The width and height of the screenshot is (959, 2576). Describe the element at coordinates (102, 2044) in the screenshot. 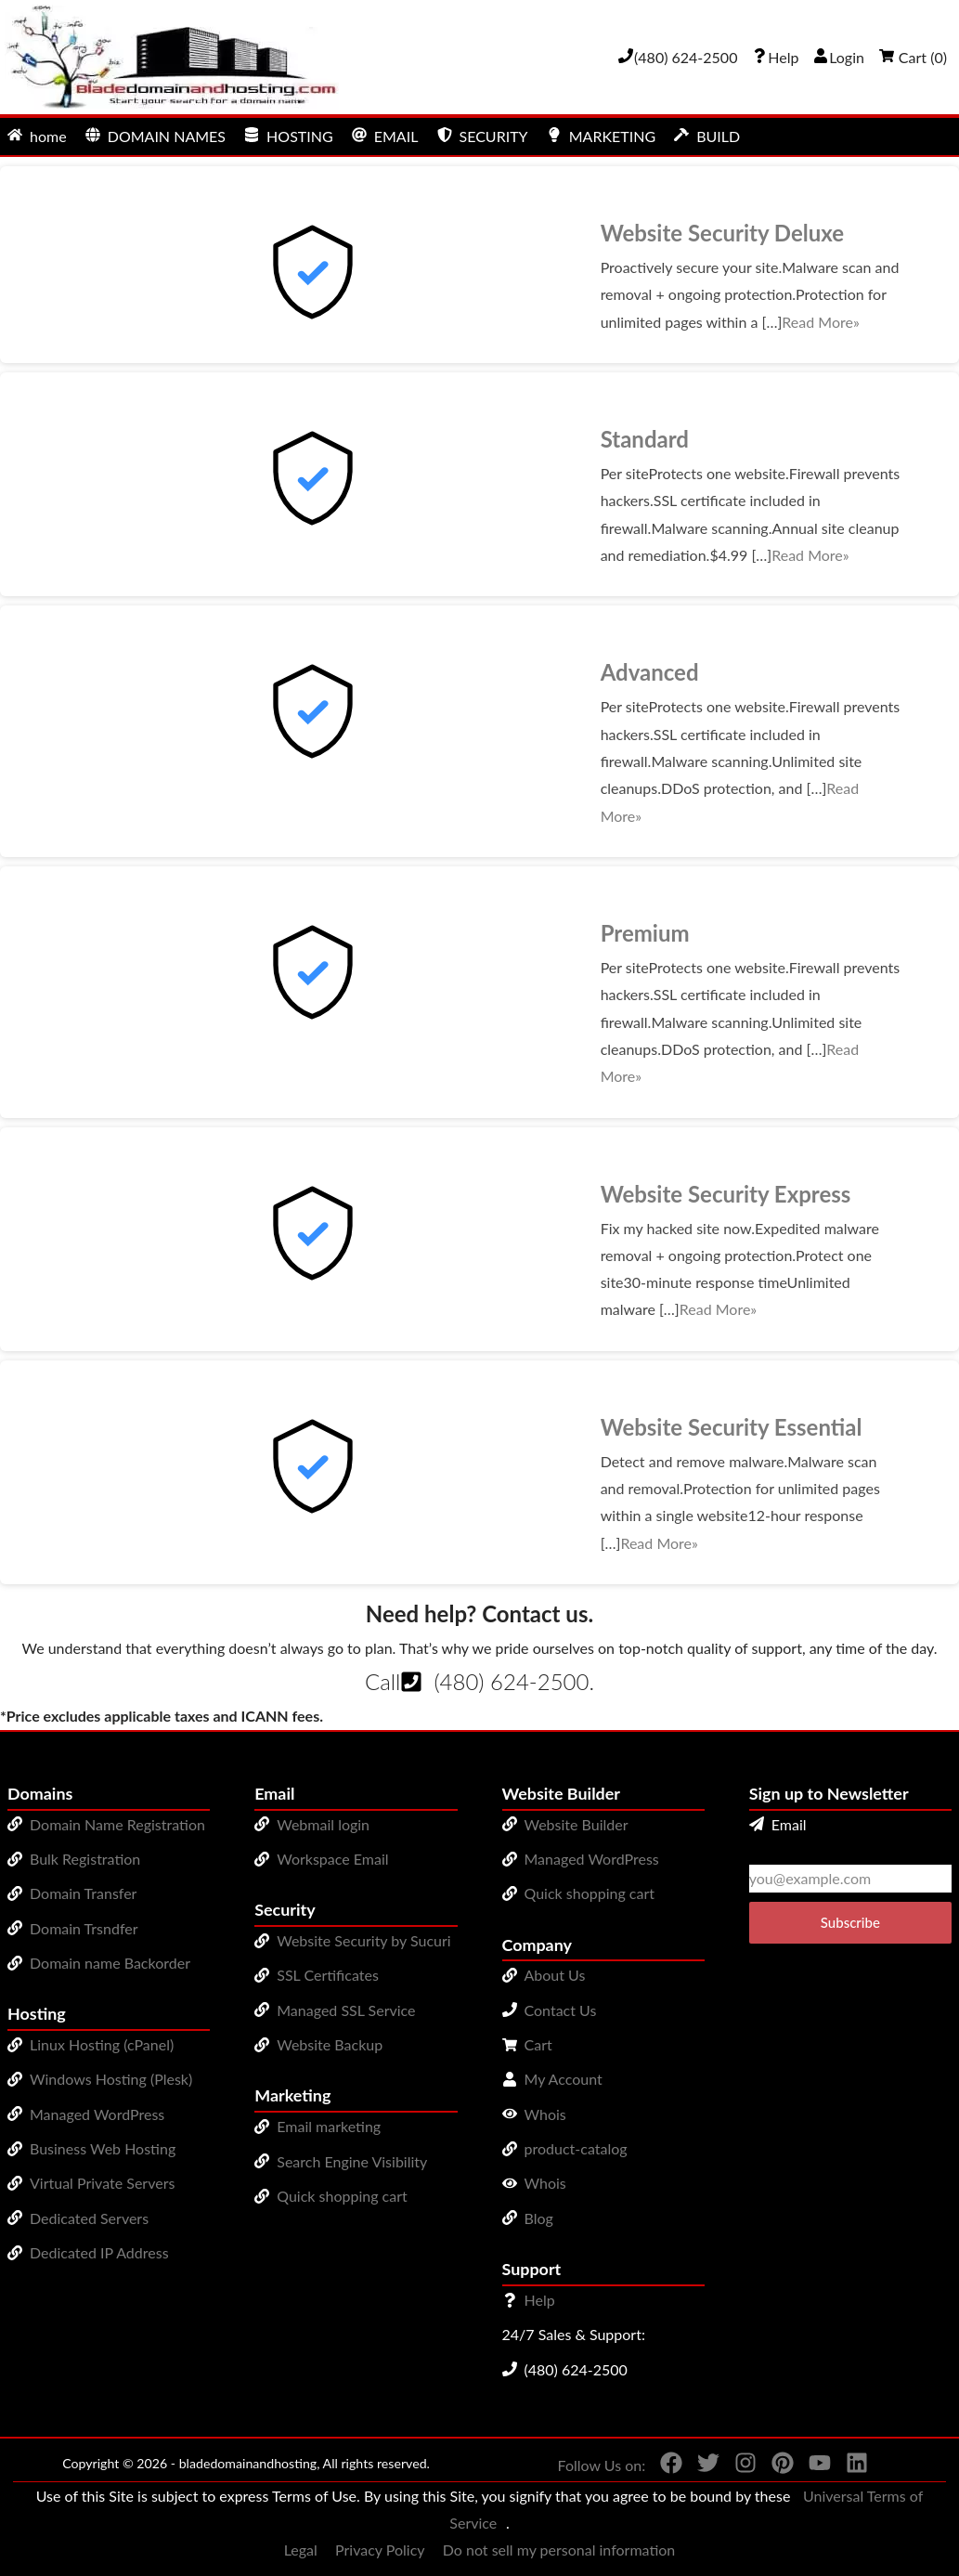

I see `Linux Hosting (cPanel)` at that location.